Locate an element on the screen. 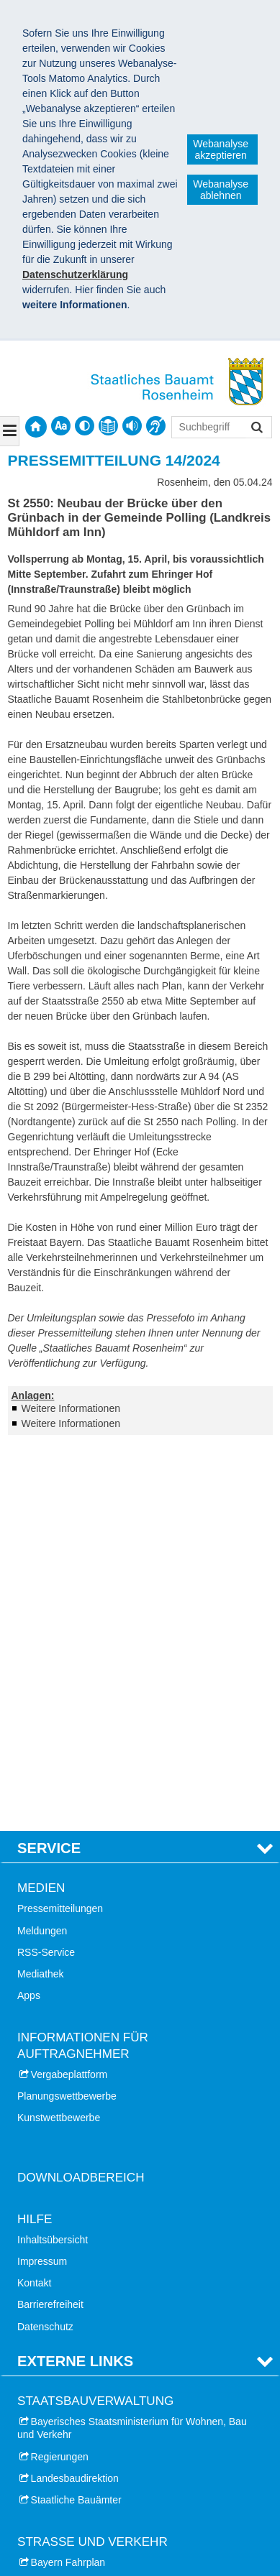  Medien is located at coordinates (41, 1505).